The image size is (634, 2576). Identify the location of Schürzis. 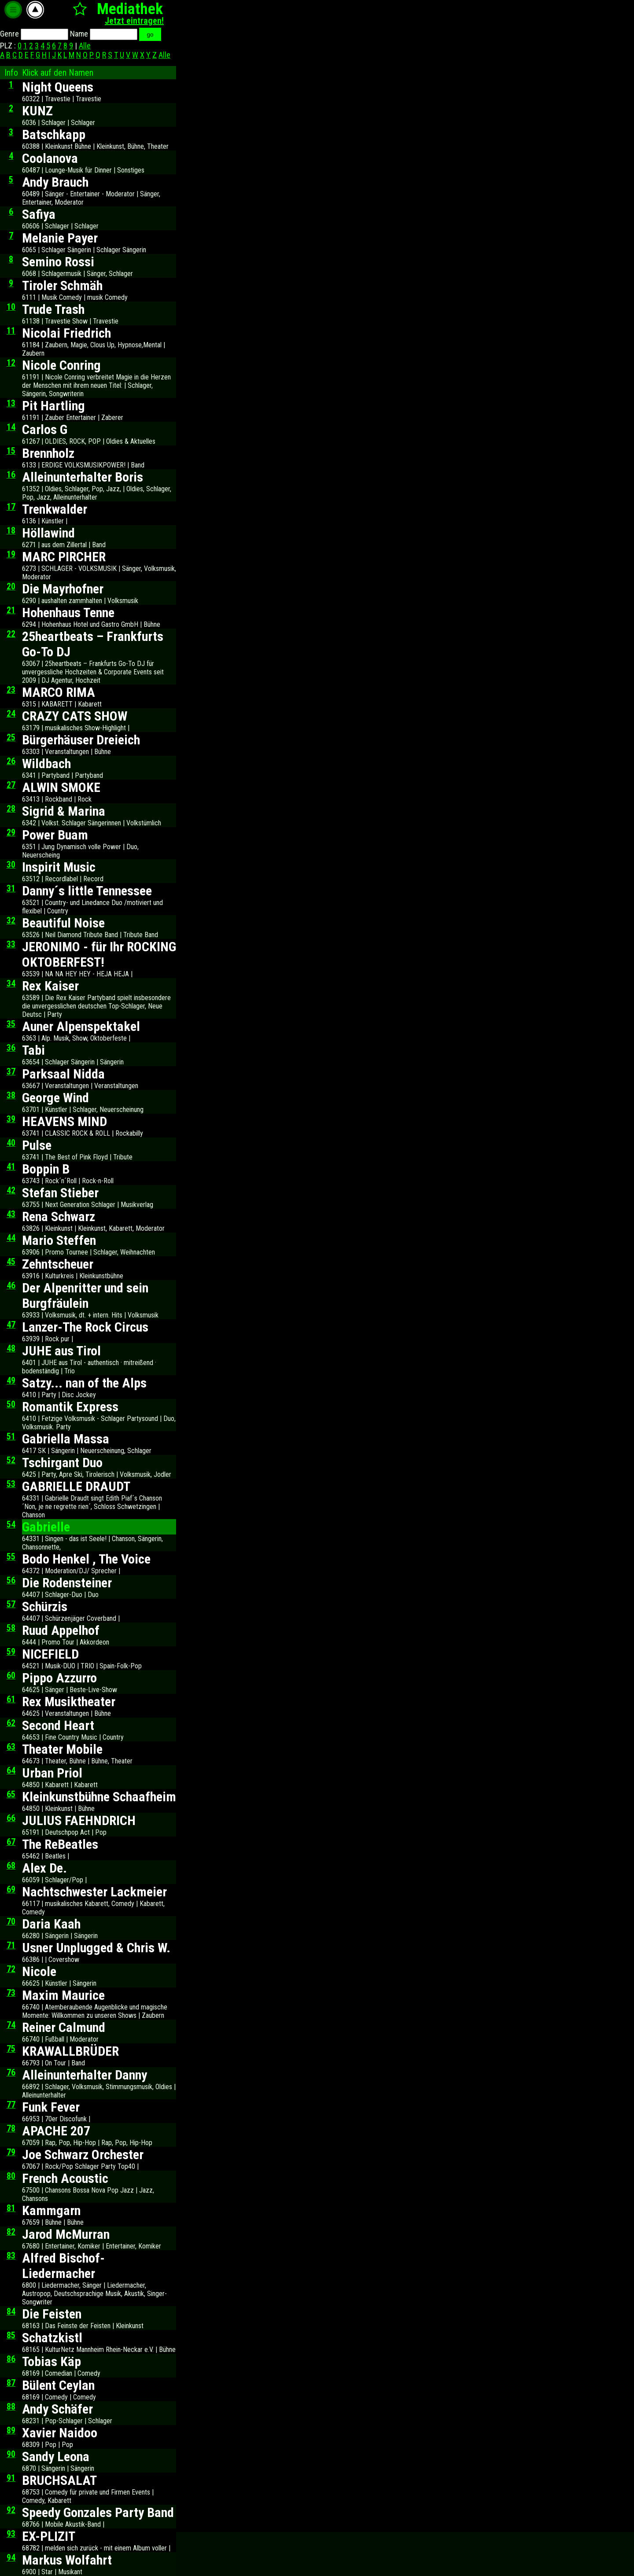
(44, 1606).